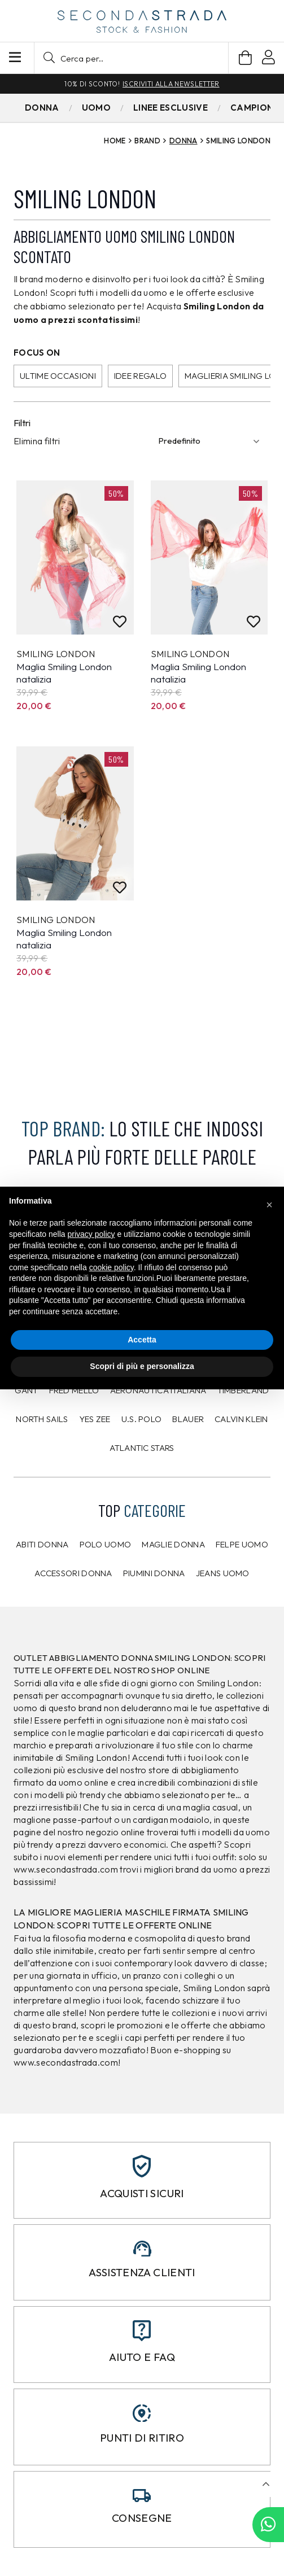 The width and height of the screenshot is (284, 2576). Describe the element at coordinates (211, 441) in the screenshot. I see `[Ordinamento]` at that location.